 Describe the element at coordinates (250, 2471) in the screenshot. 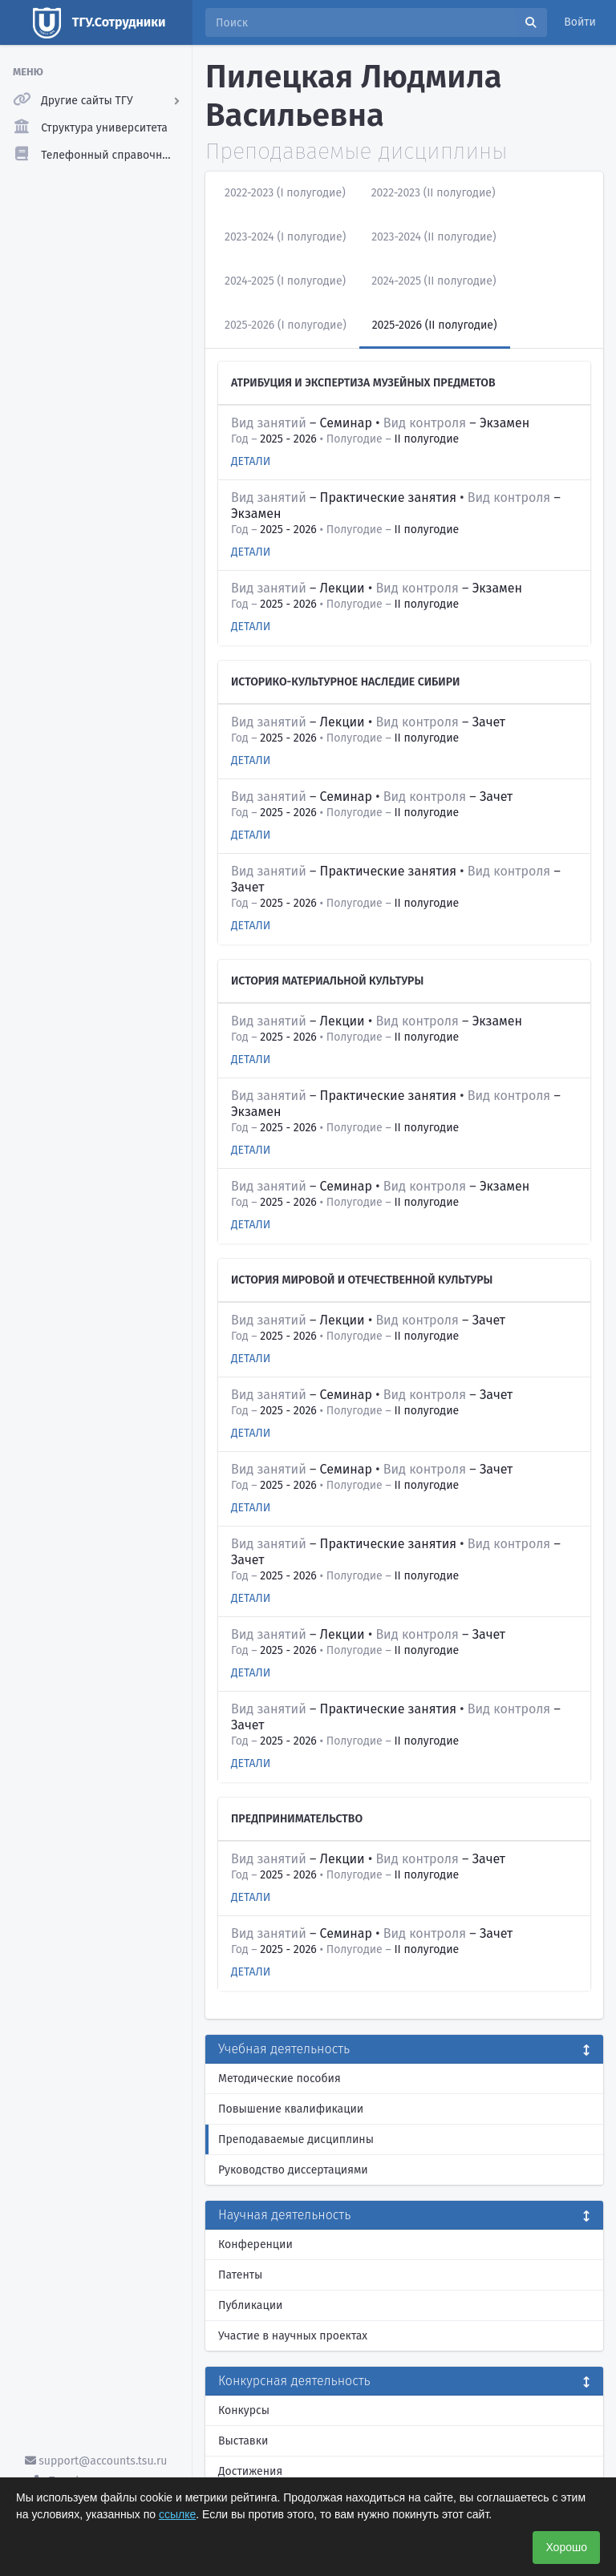

I see `Достижения` at that location.